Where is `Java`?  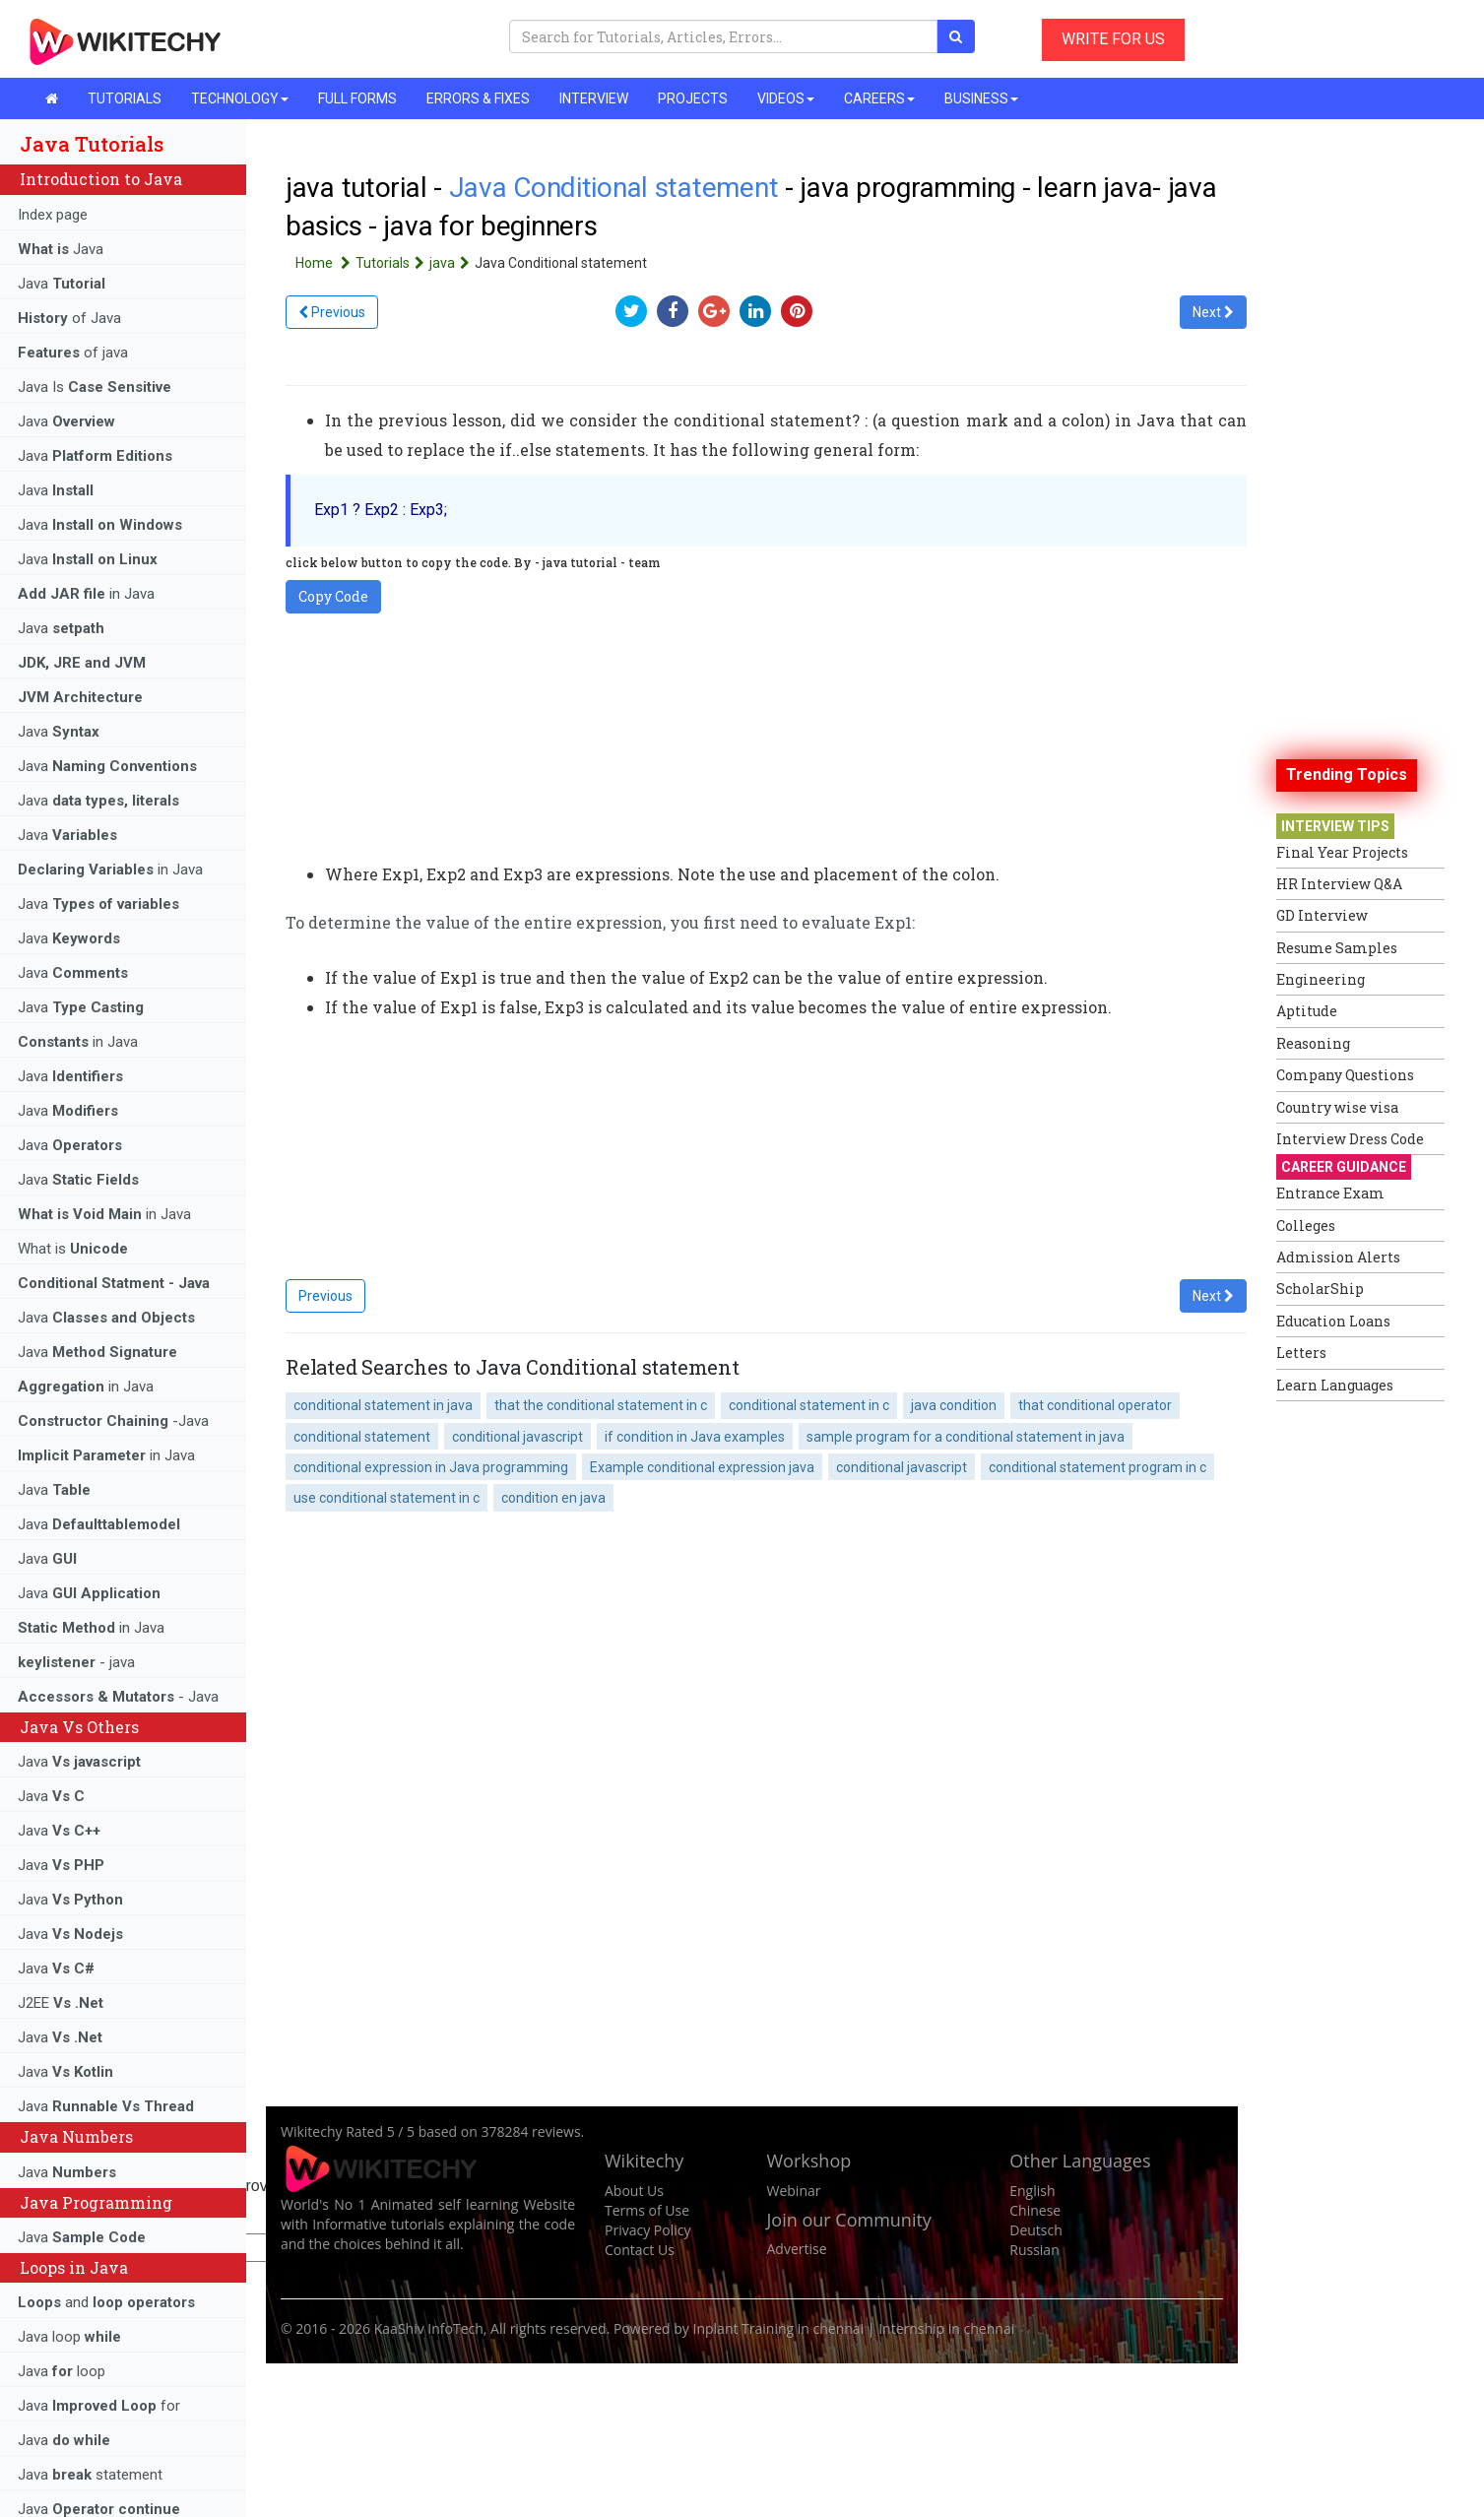
Java is located at coordinates (60, 249).